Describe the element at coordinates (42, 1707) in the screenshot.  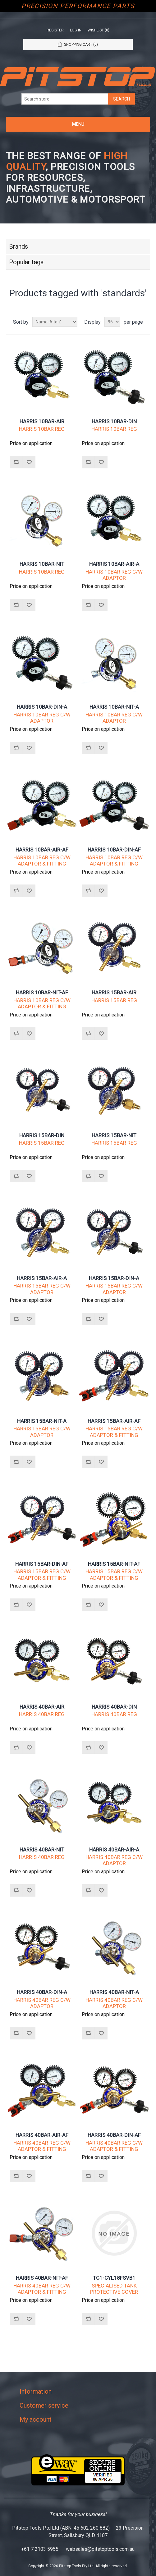
I see `HARRIS 40BAR-AIR` at that location.